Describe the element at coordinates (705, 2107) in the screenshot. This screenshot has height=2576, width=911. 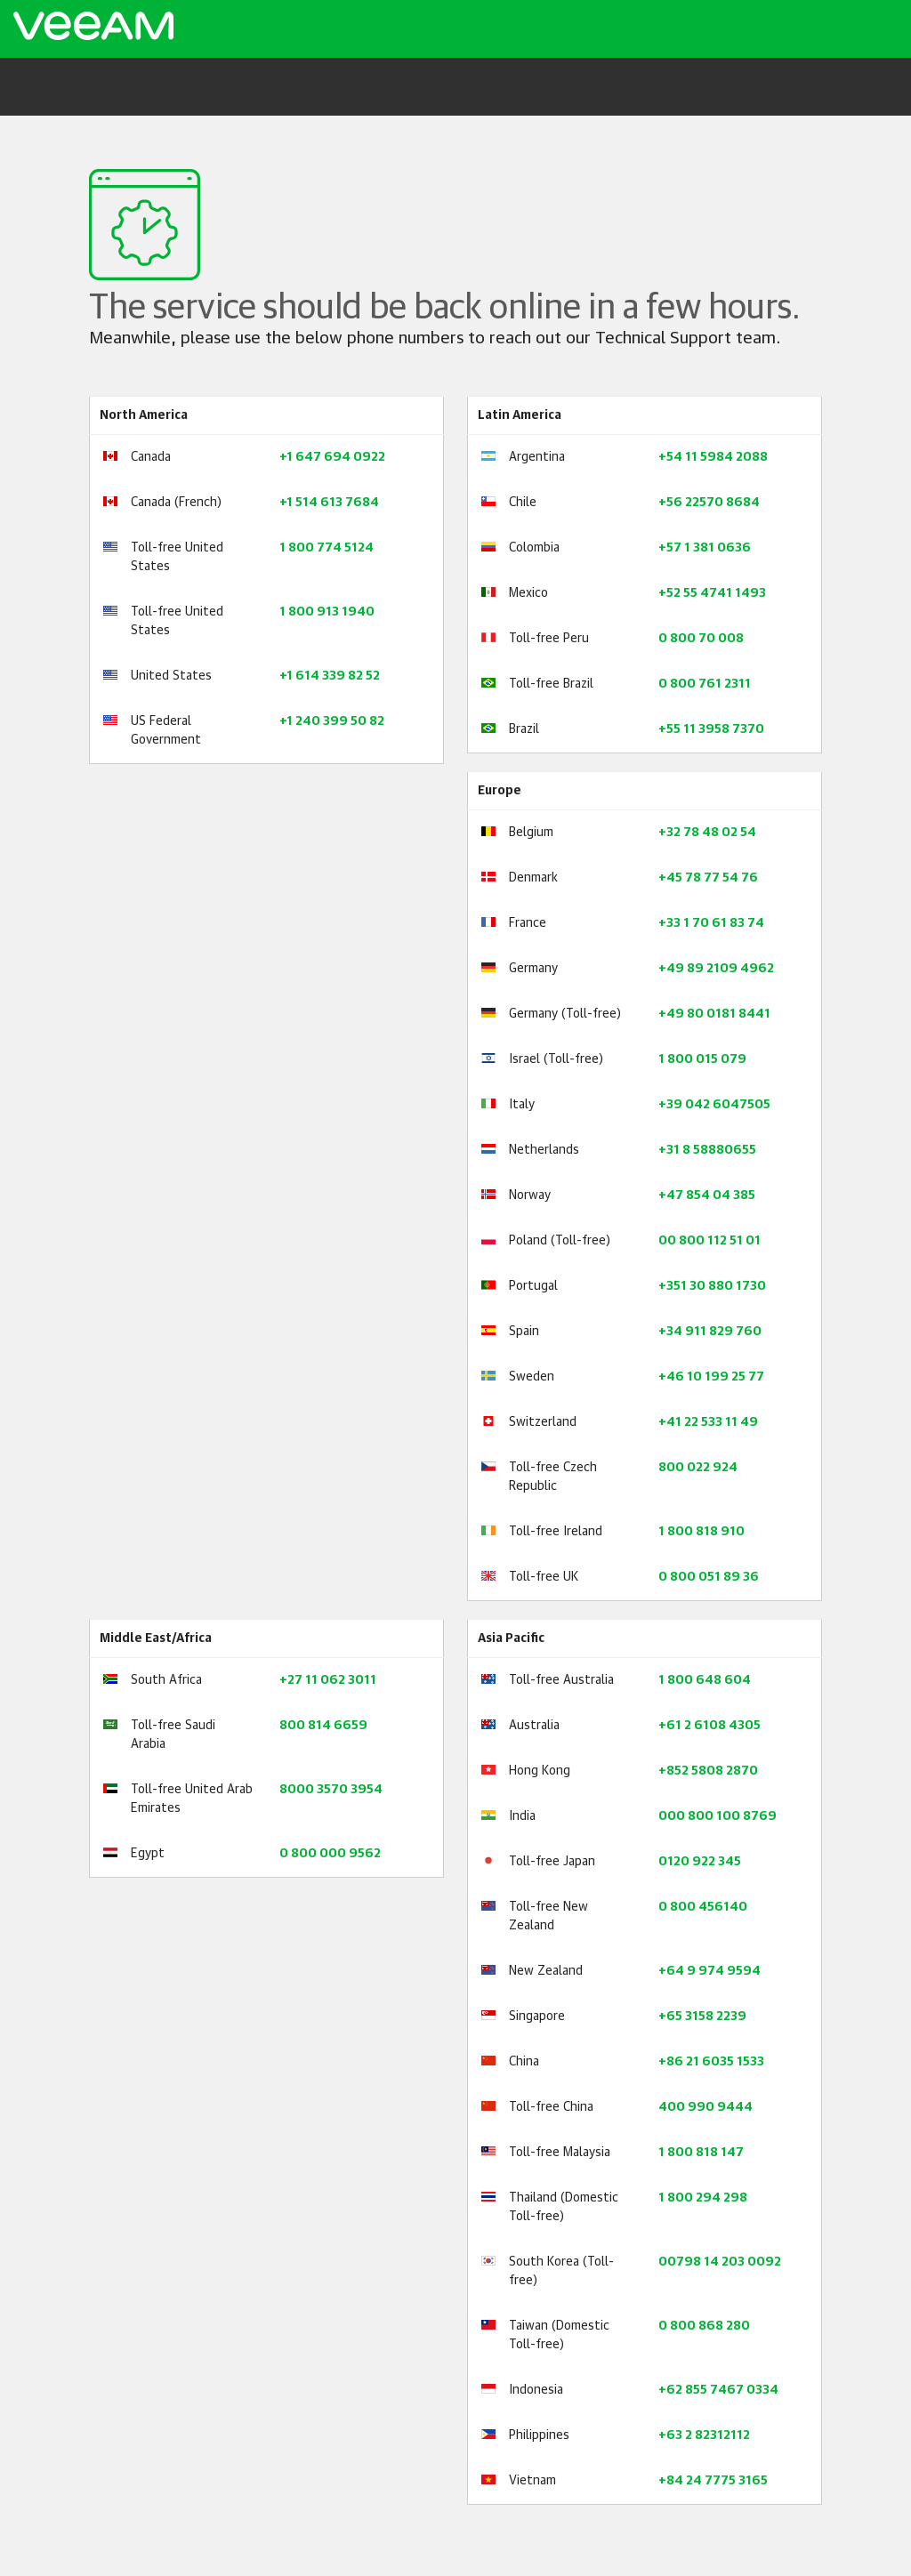
I see `400 990 9444` at that location.